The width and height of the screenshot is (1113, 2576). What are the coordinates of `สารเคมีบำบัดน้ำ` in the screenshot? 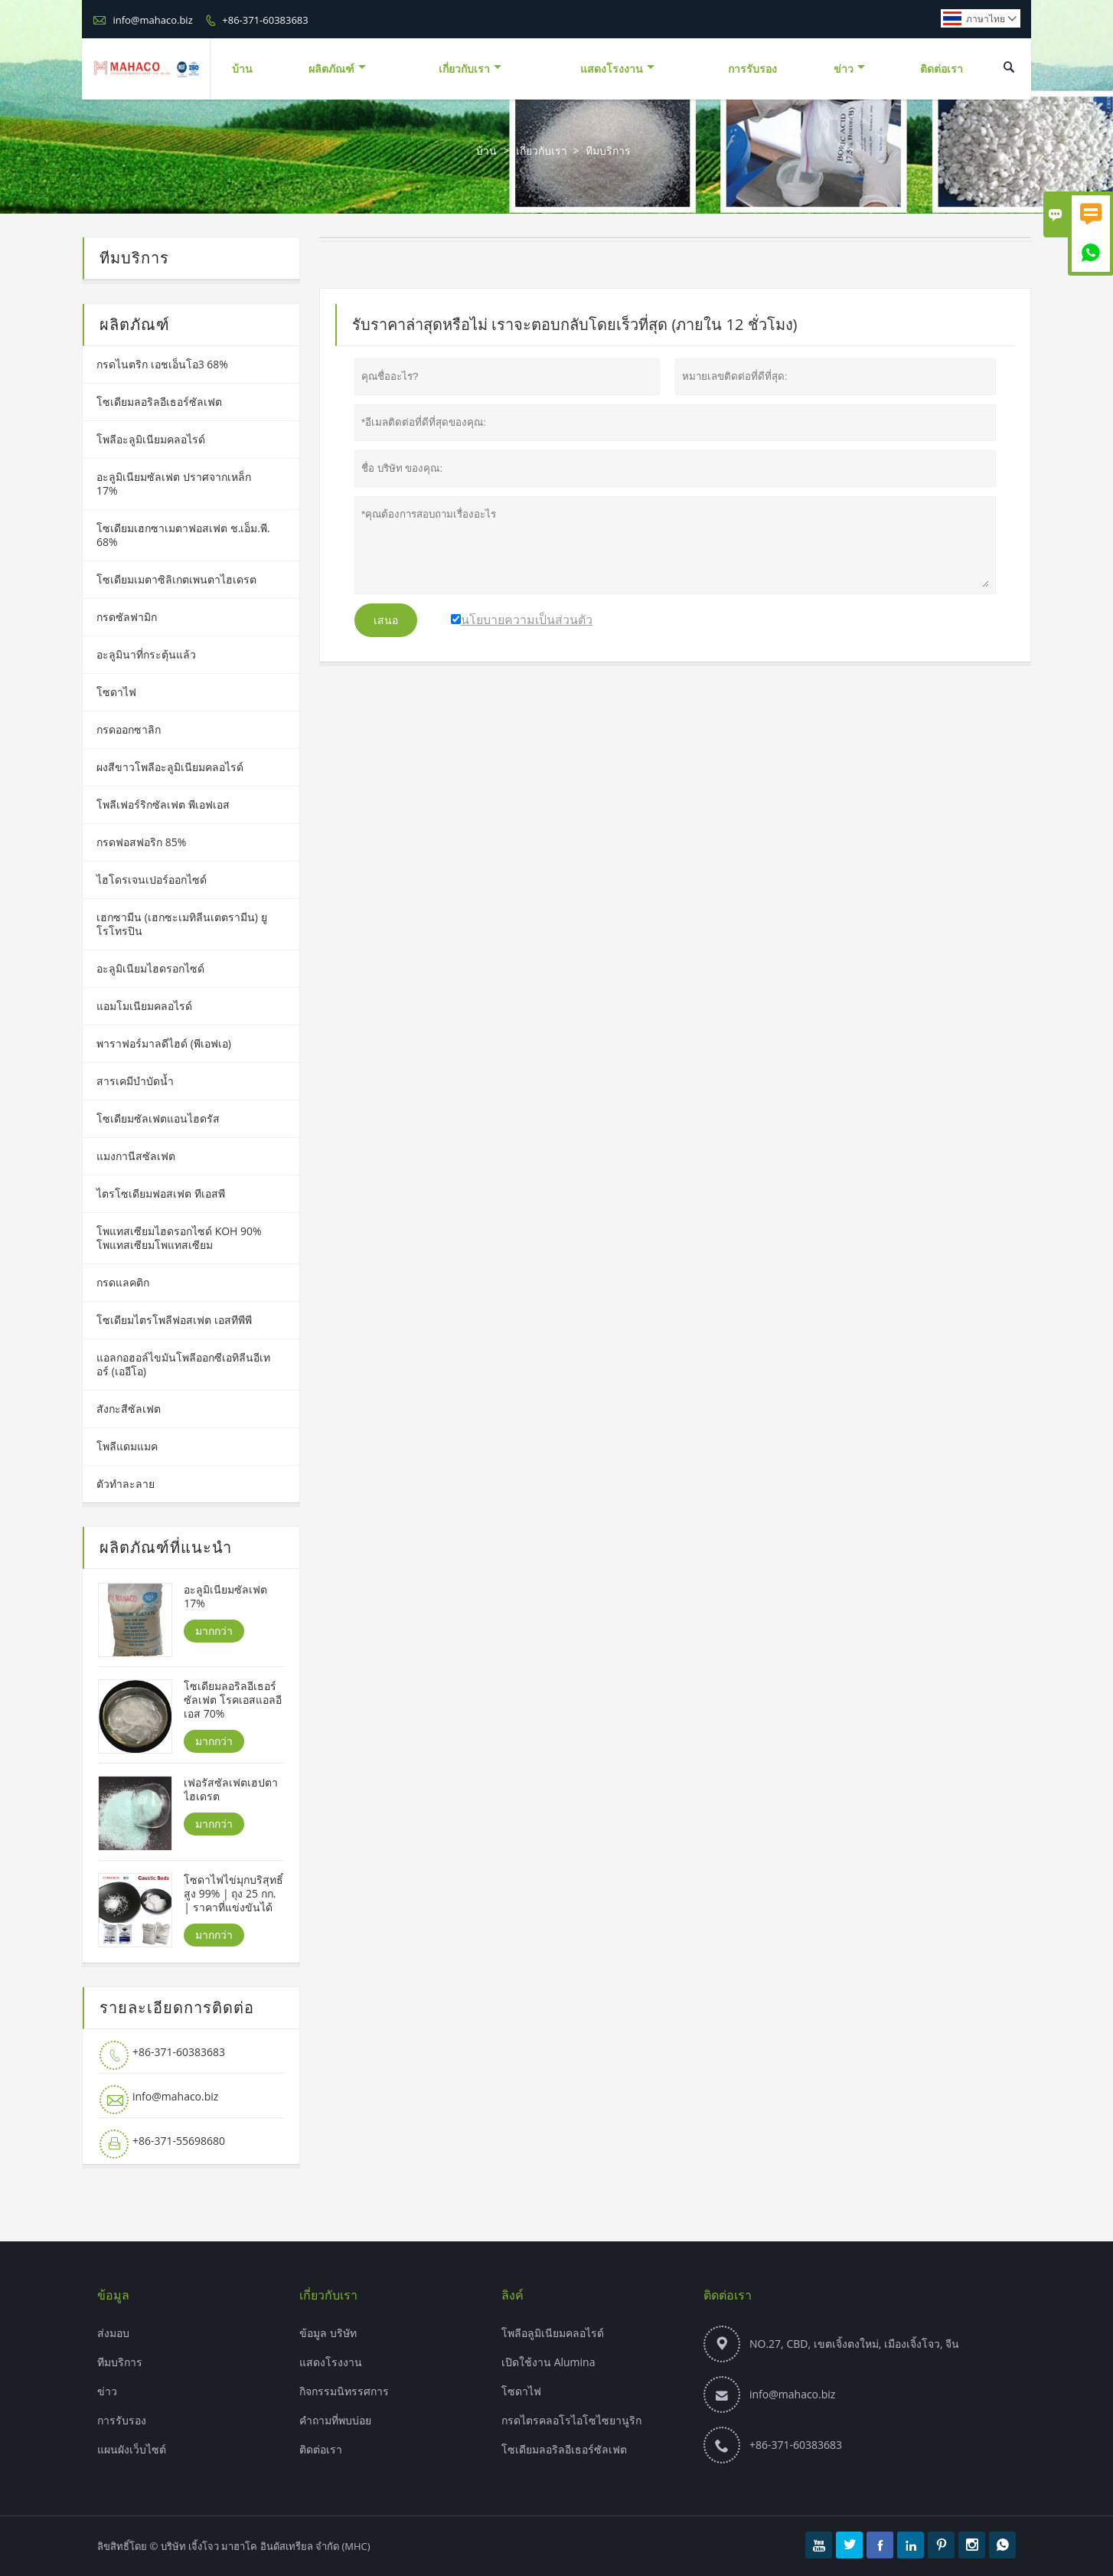 It's located at (135, 1081).